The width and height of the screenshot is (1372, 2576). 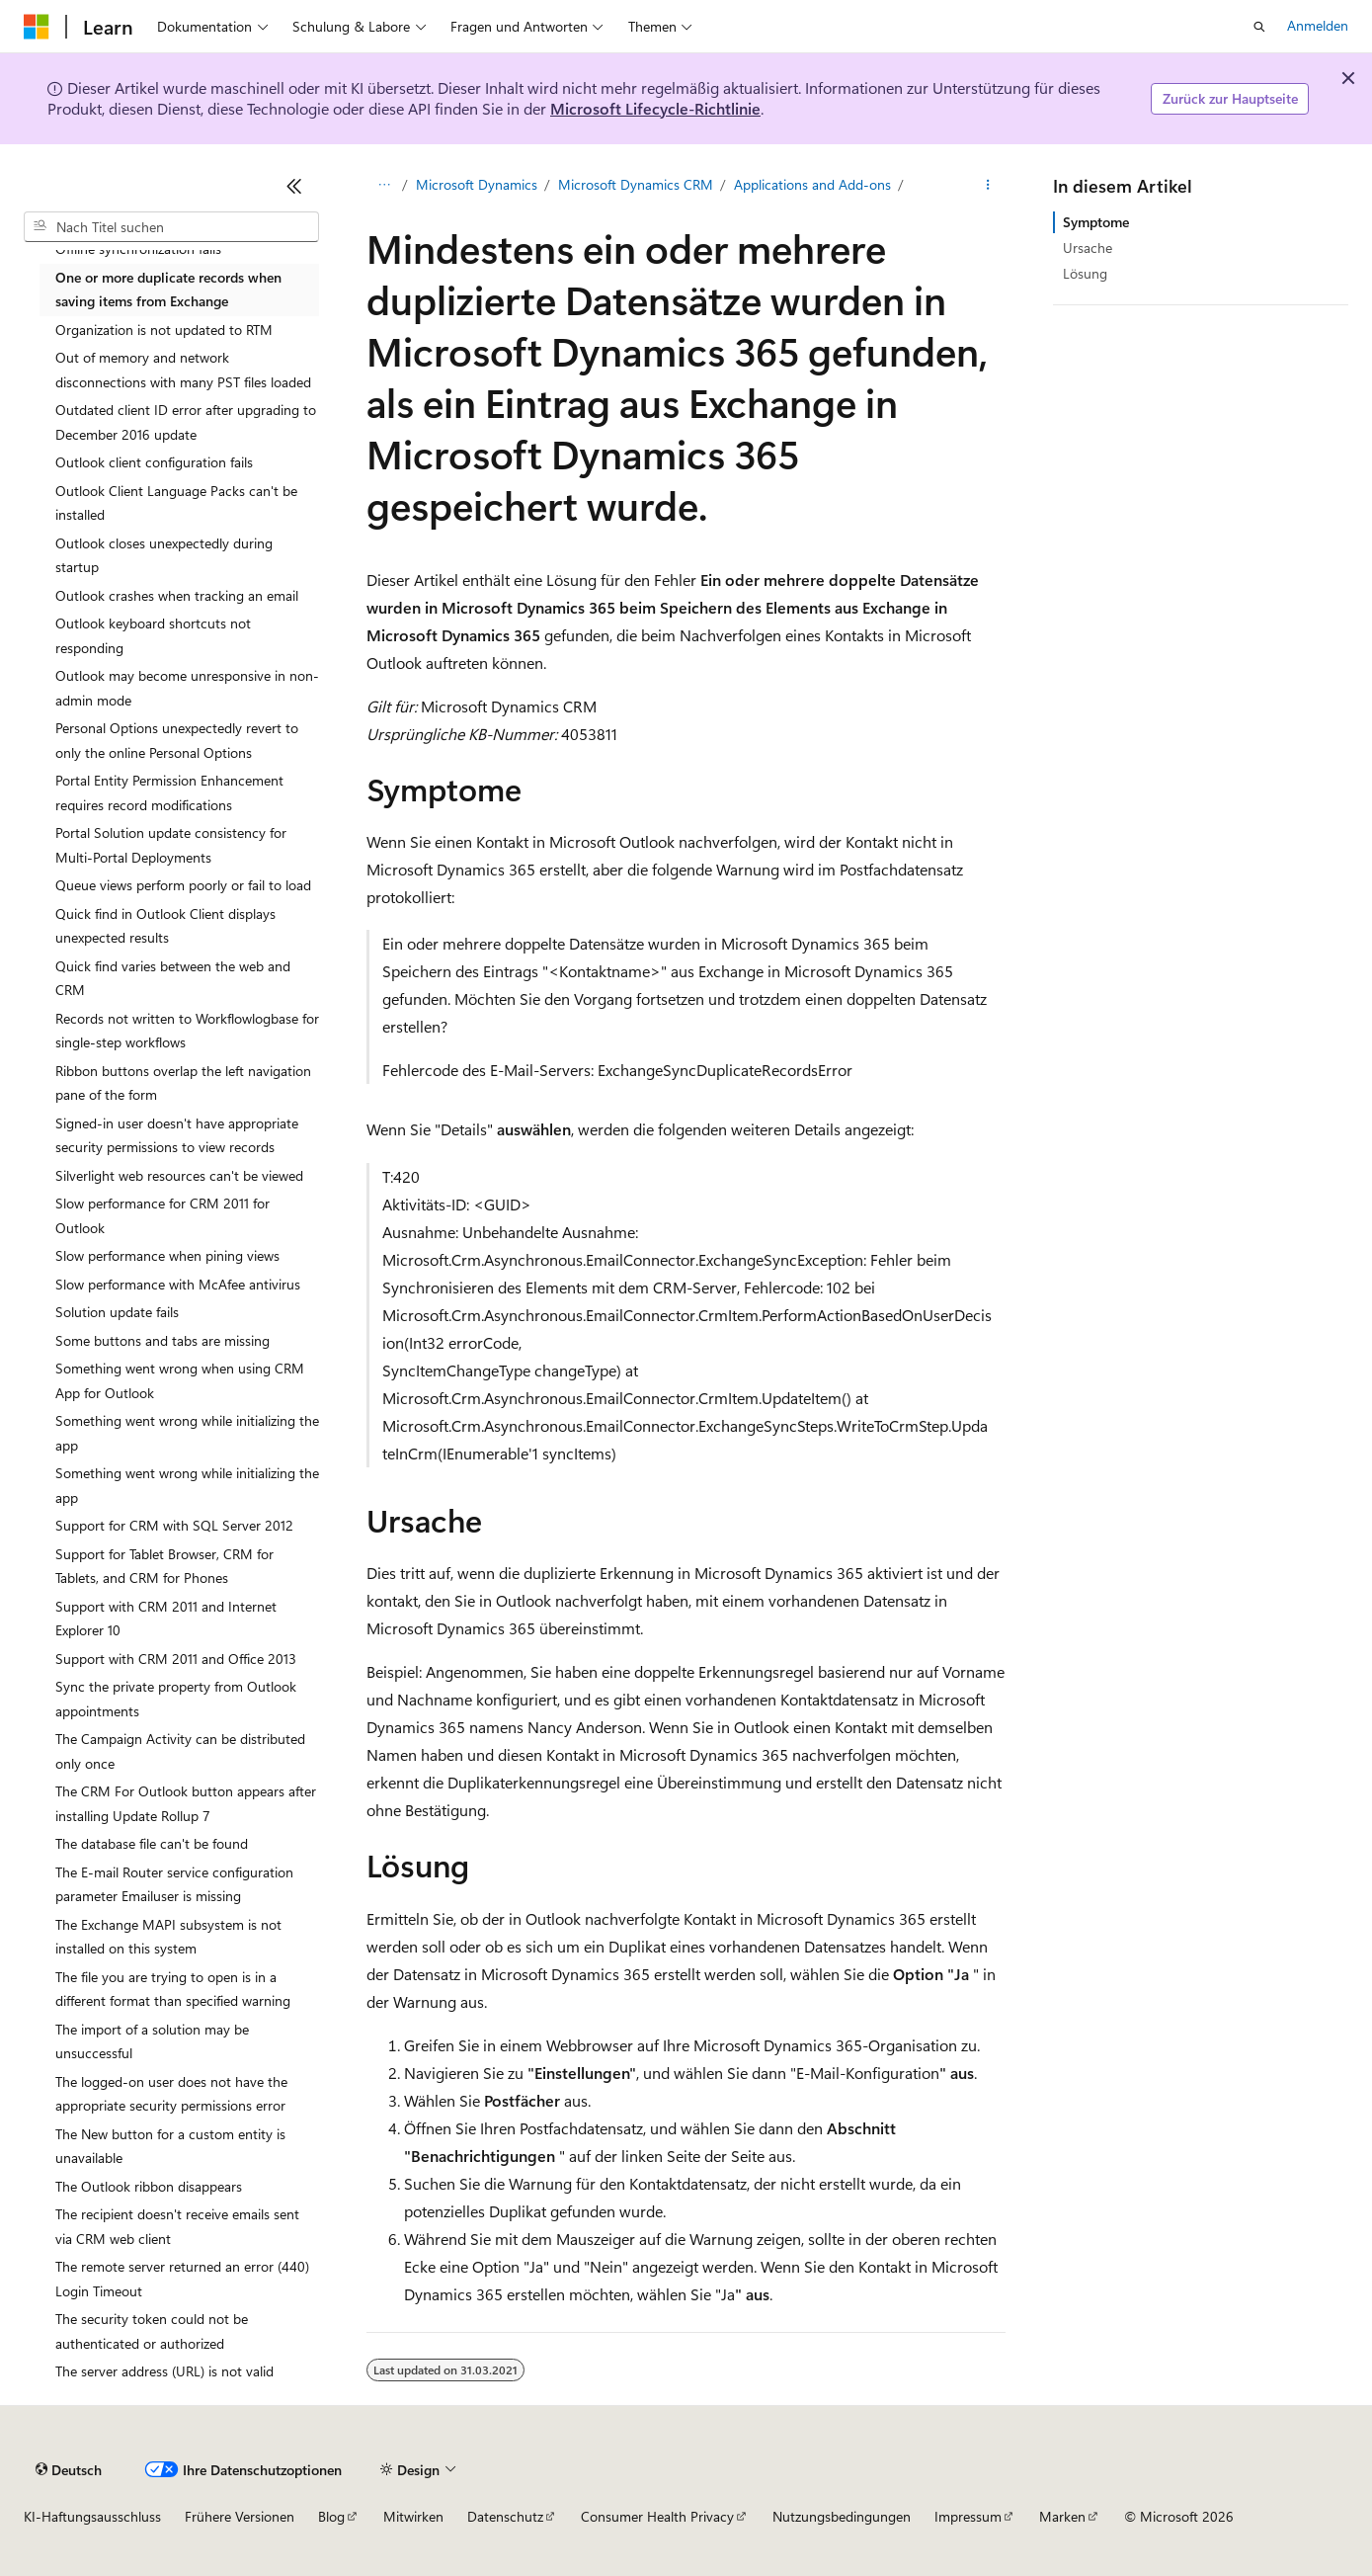 What do you see at coordinates (164, 329) in the screenshot?
I see `Organization is not updated to RTM [treeitem]` at bounding box center [164, 329].